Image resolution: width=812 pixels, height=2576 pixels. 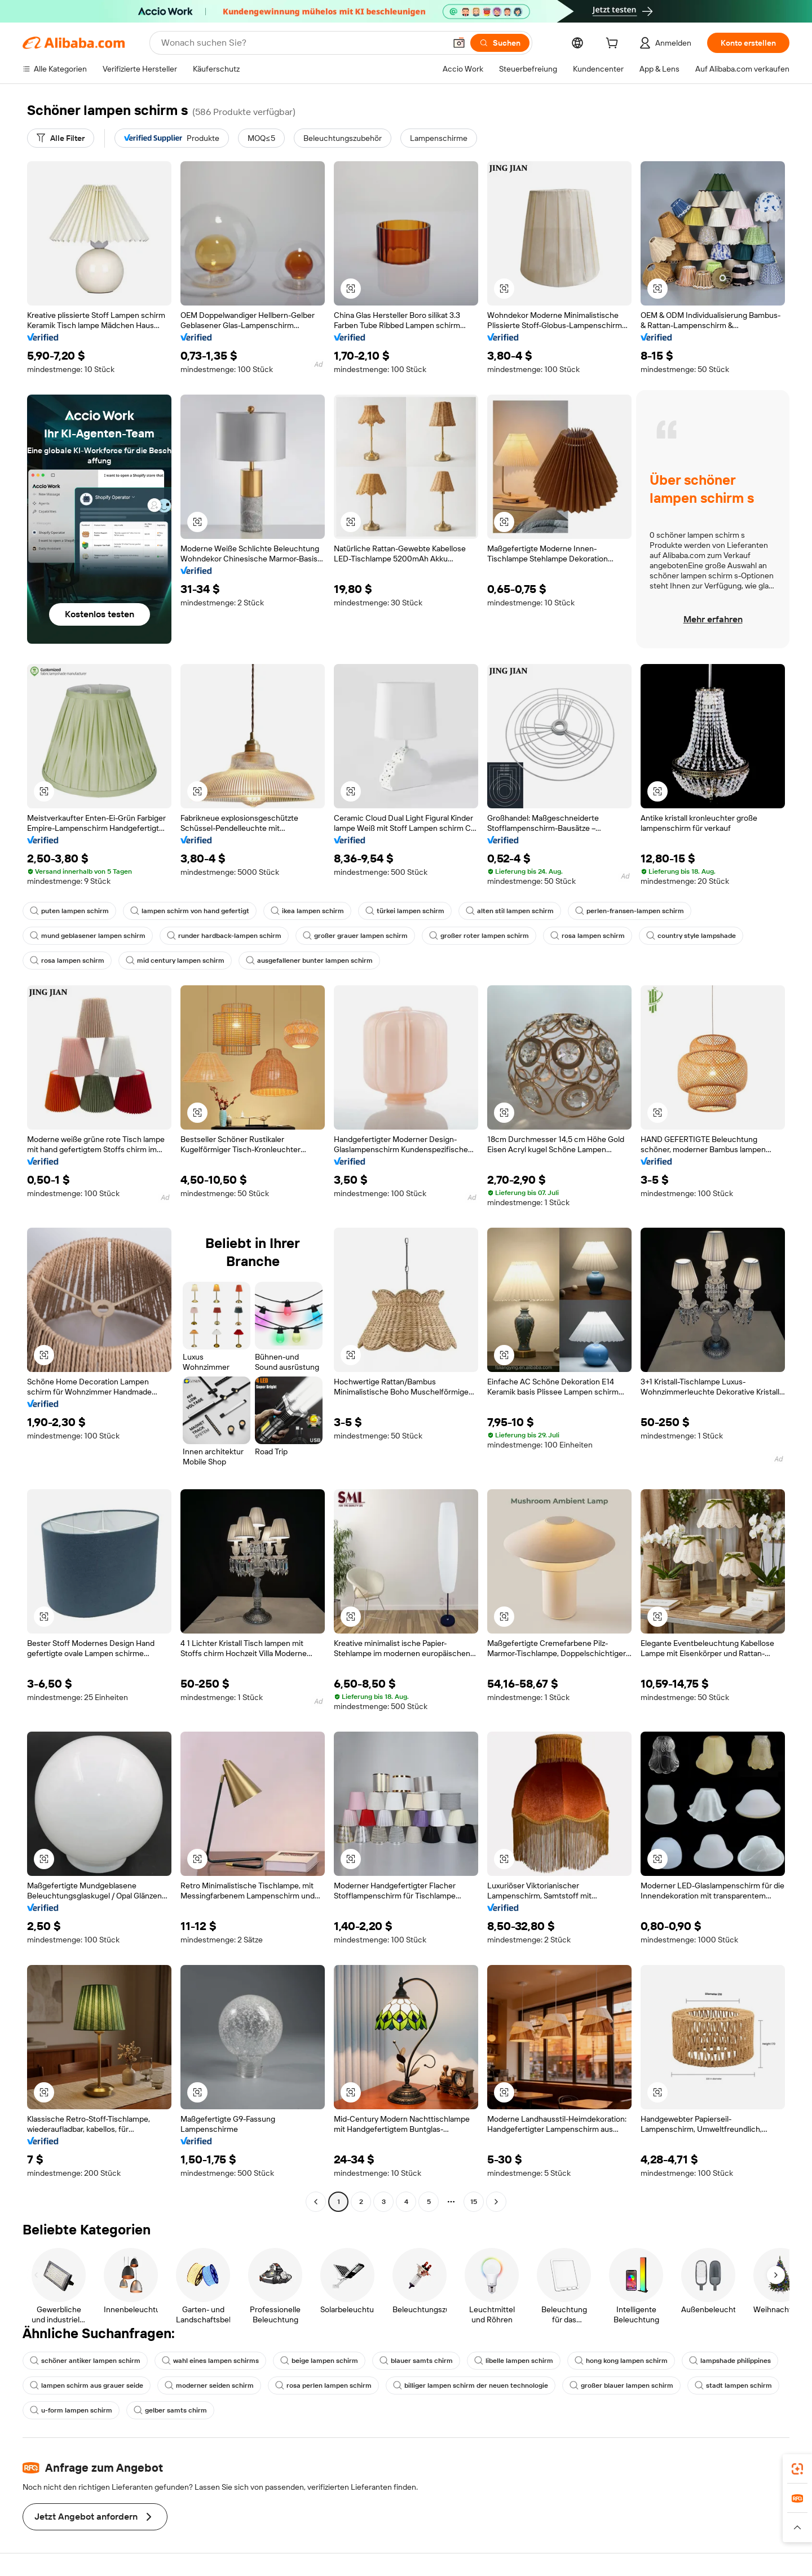 I want to click on rosa lampen schirm, so click(x=587, y=935).